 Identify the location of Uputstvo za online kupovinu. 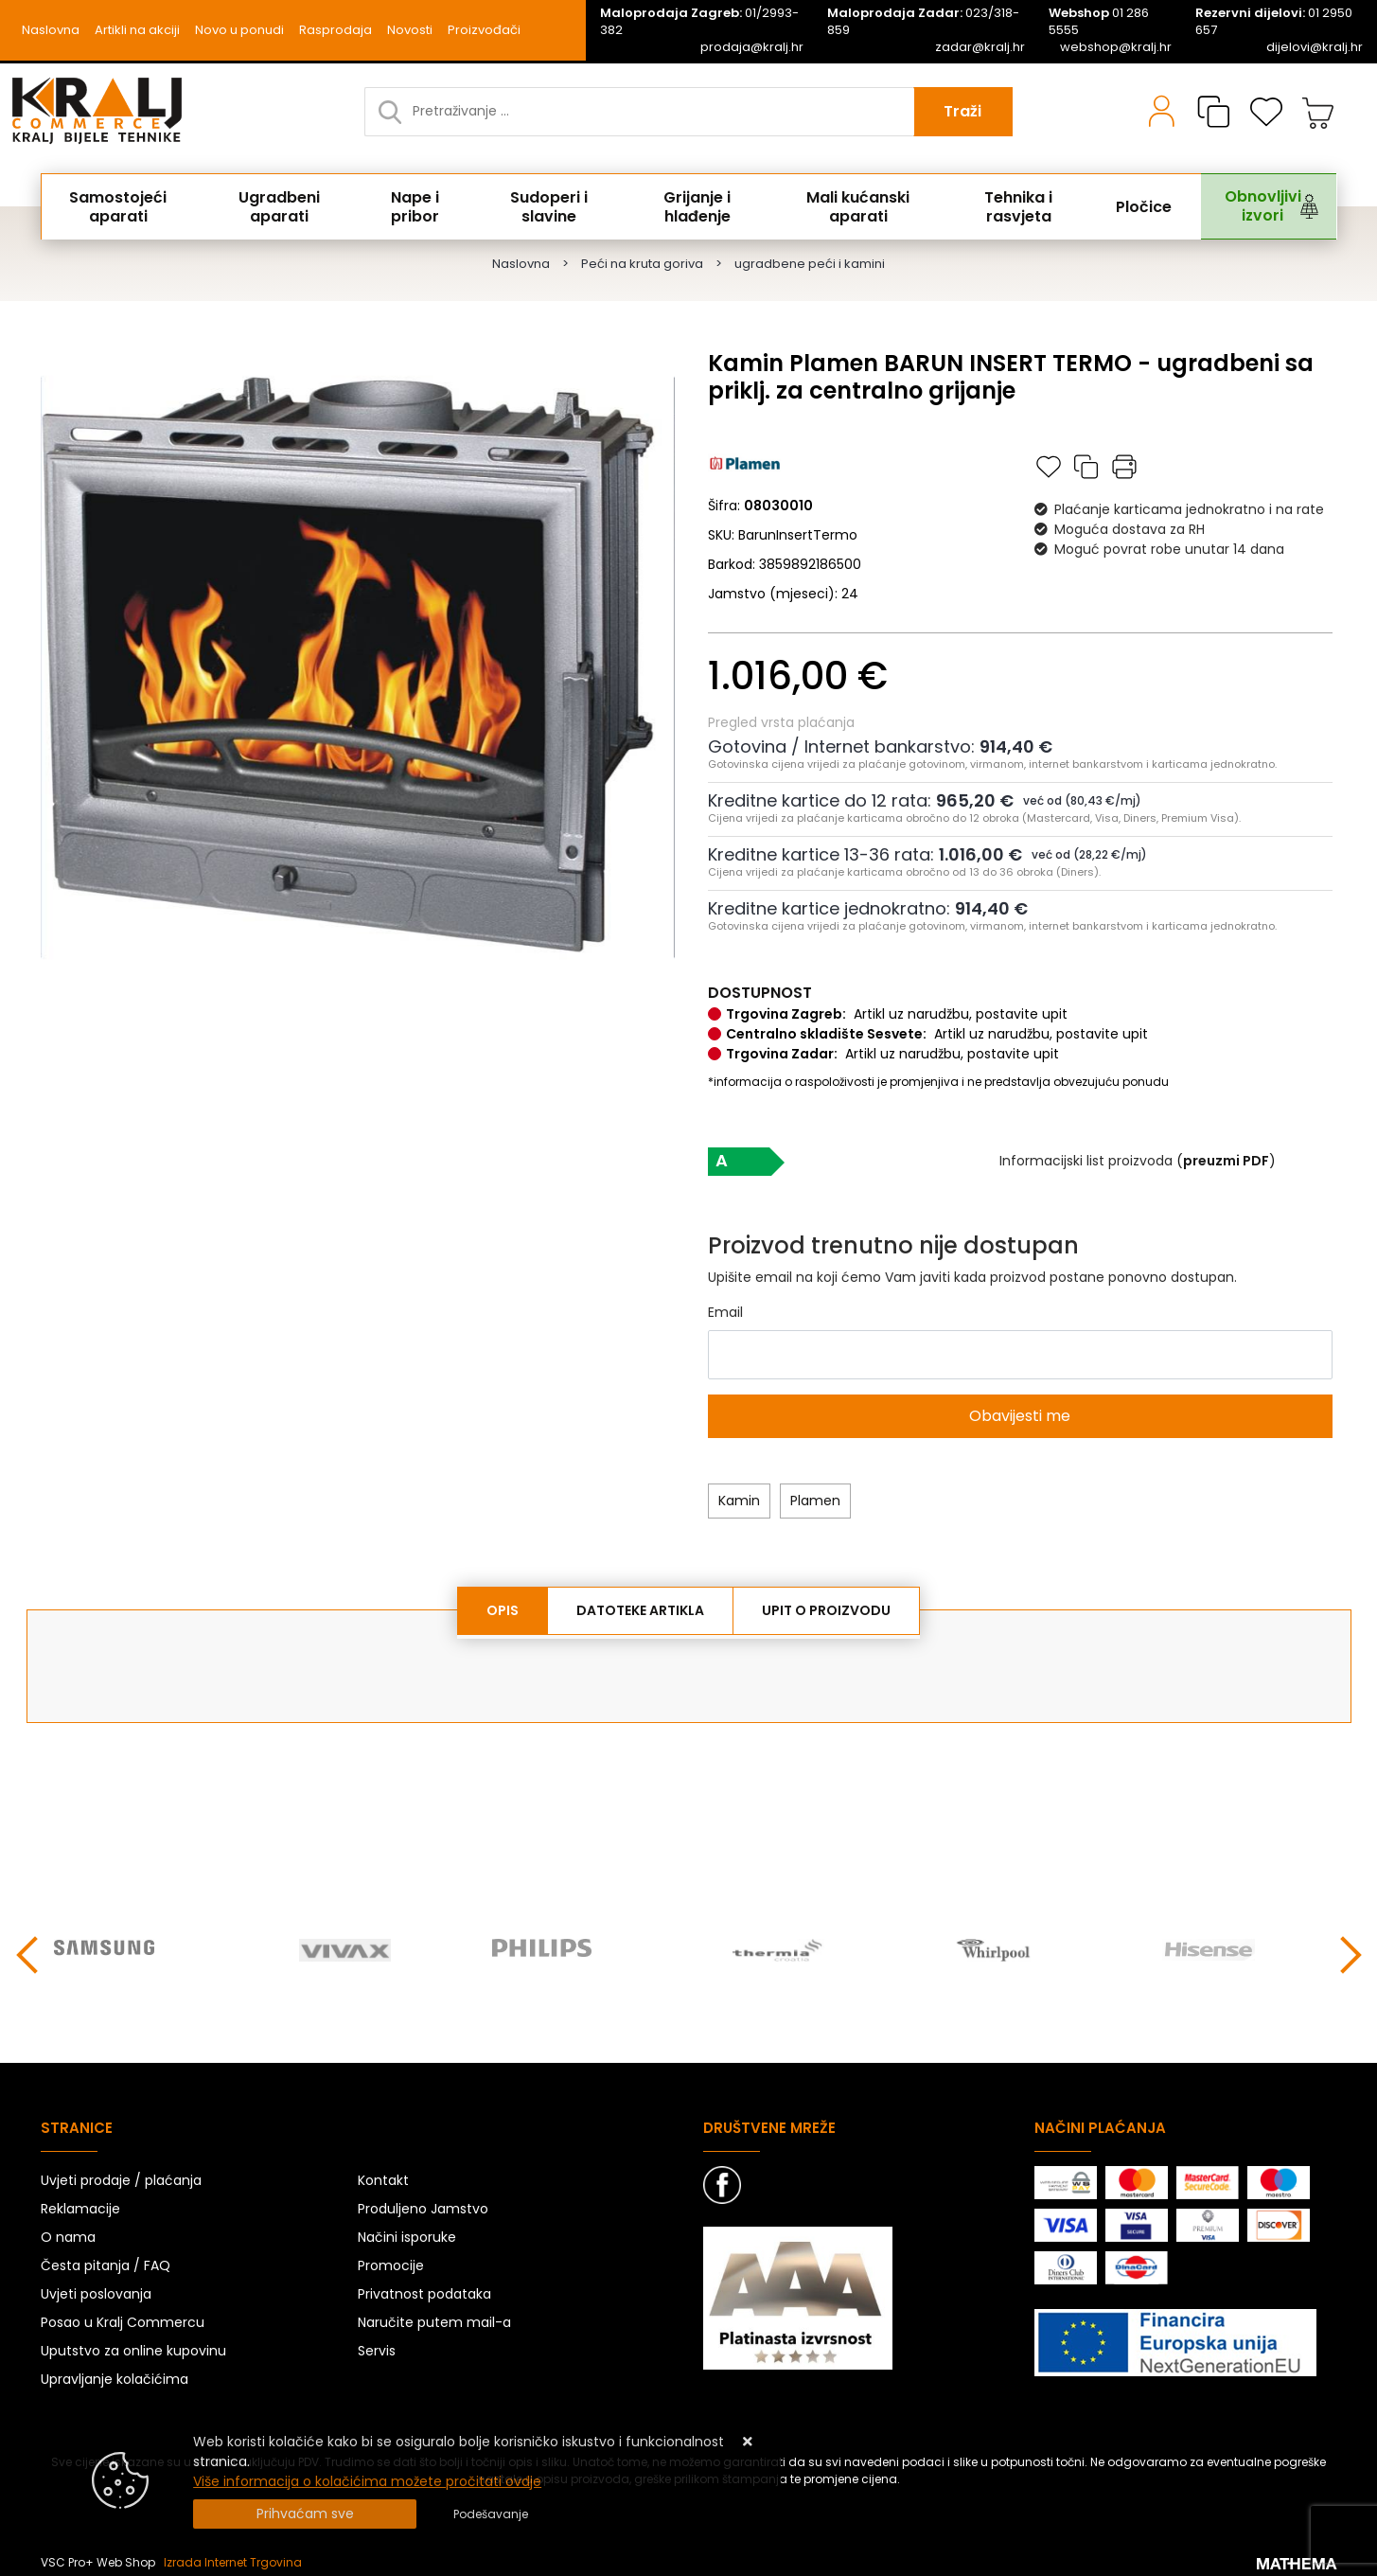
(133, 2345).